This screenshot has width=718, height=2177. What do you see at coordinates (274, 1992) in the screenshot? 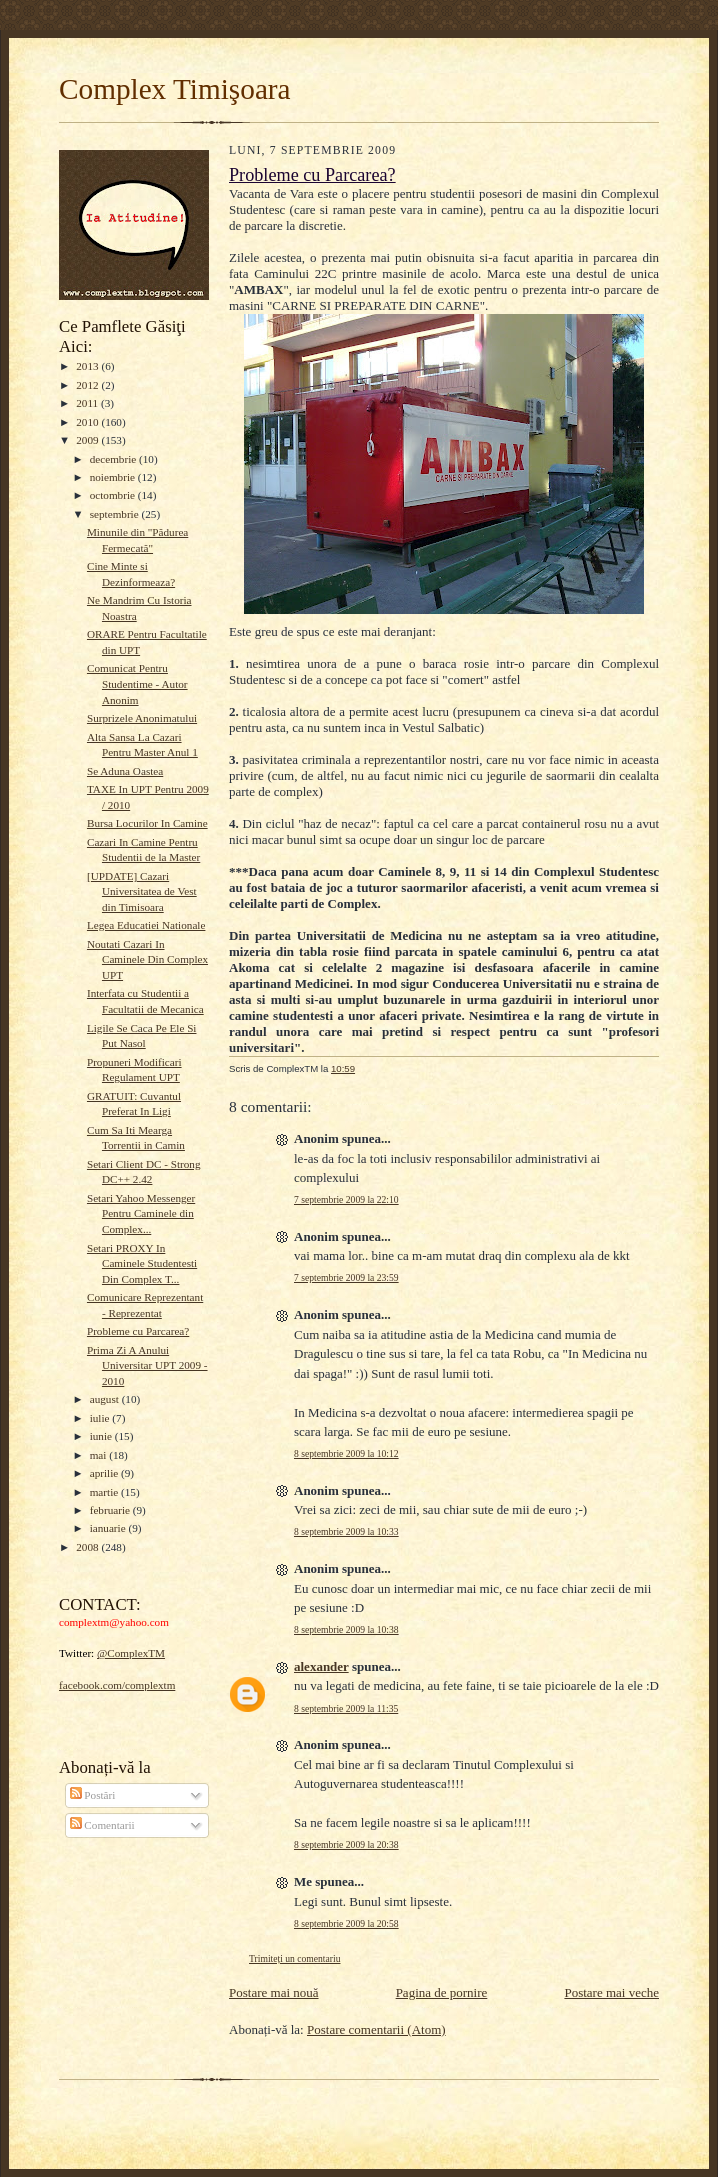
I see `Postare mai nouă` at bounding box center [274, 1992].